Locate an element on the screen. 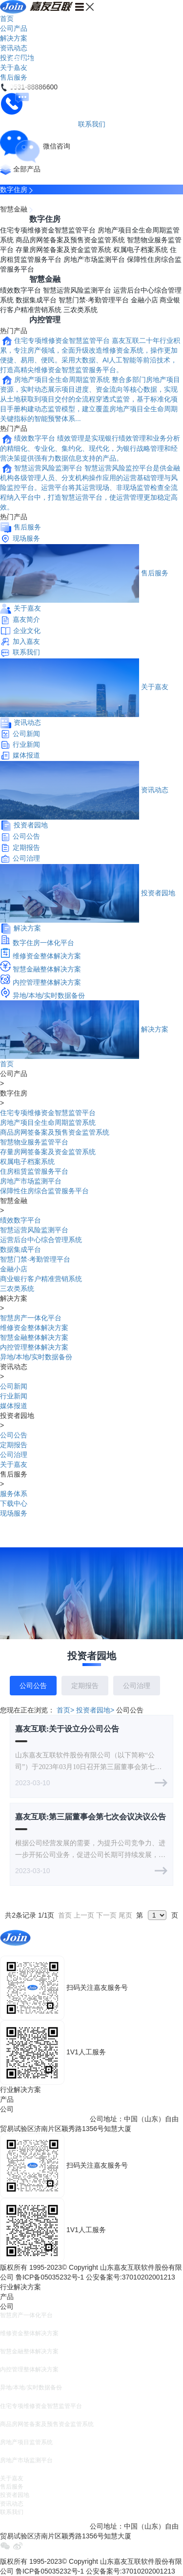 The width and height of the screenshot is (183, 2576). 智慧运营风险监控平台是供金融机构各级管理人员、分支机构操作应用的运营基础管理与风险监控平台。运营平台将其运营现场、非现场监管检查全流程纳入平台中，打造智慧运营平台，使运营管理更加稳定高效。 is located at coordinates (90, 487).